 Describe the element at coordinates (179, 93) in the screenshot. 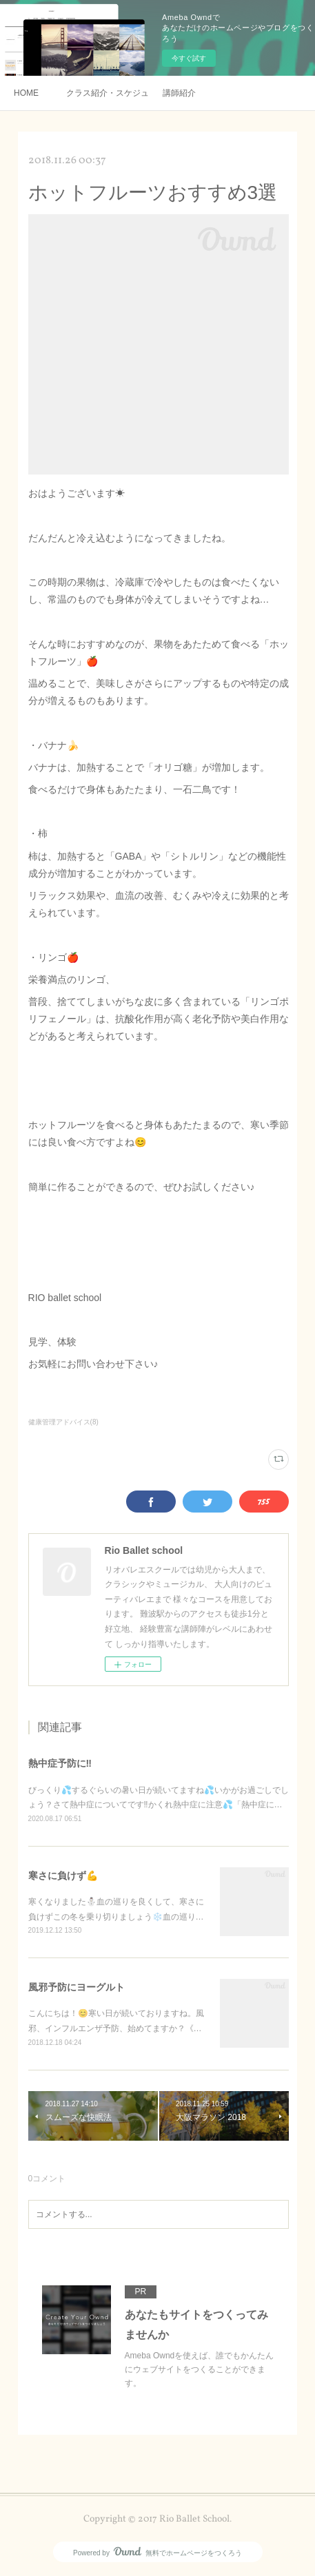

I see `講師紹介` at that location.